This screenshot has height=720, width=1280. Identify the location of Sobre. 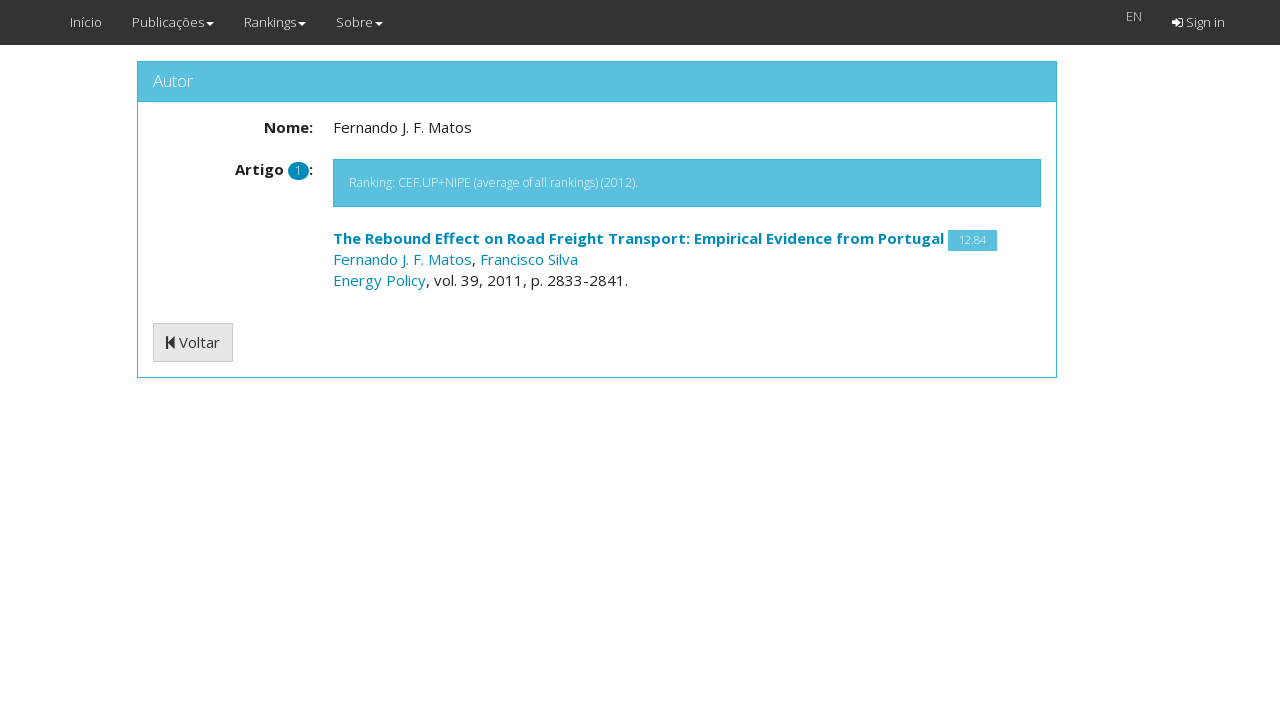
(359, 22).